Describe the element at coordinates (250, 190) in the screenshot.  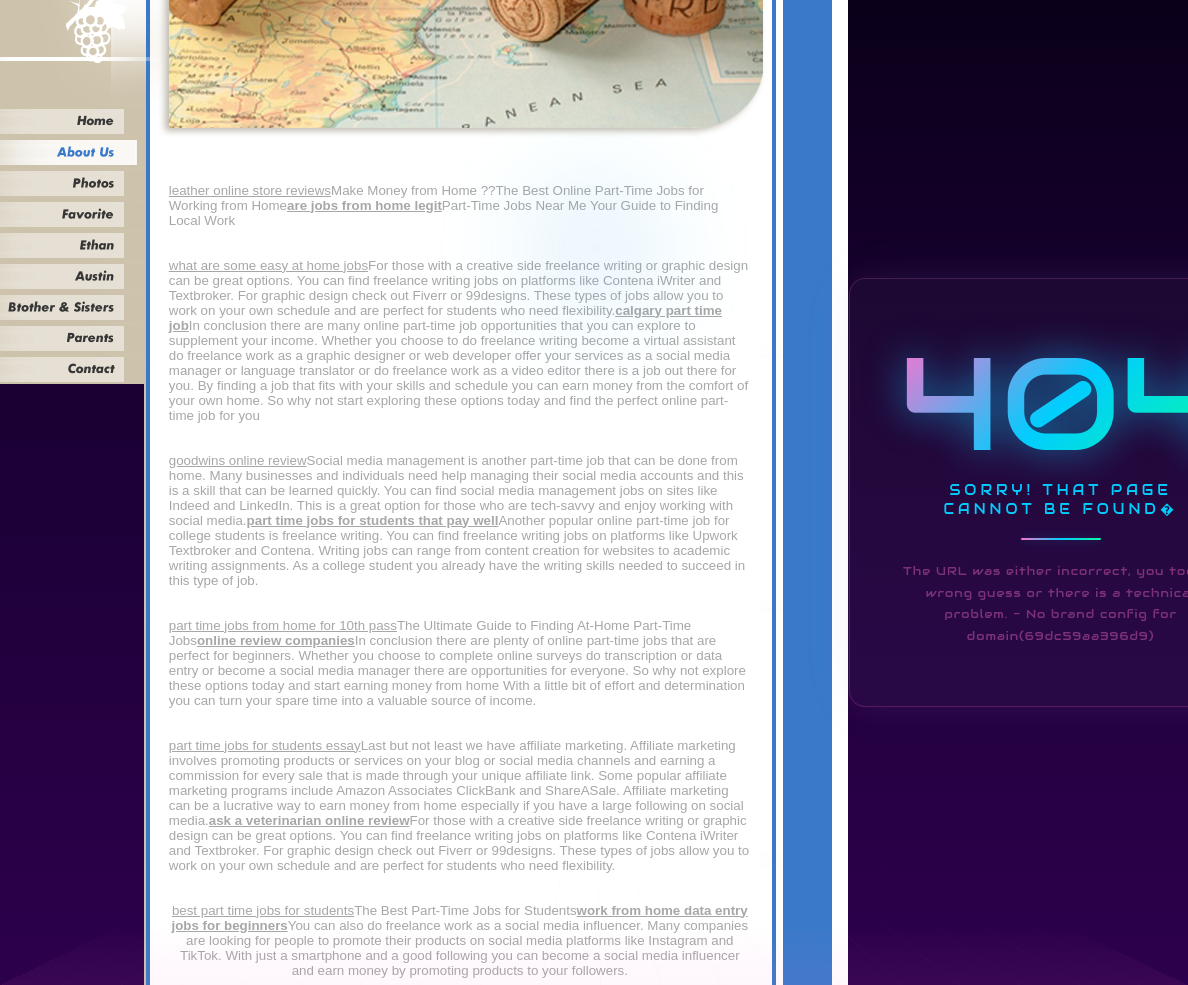
I see `leather online store reviews` at that location.